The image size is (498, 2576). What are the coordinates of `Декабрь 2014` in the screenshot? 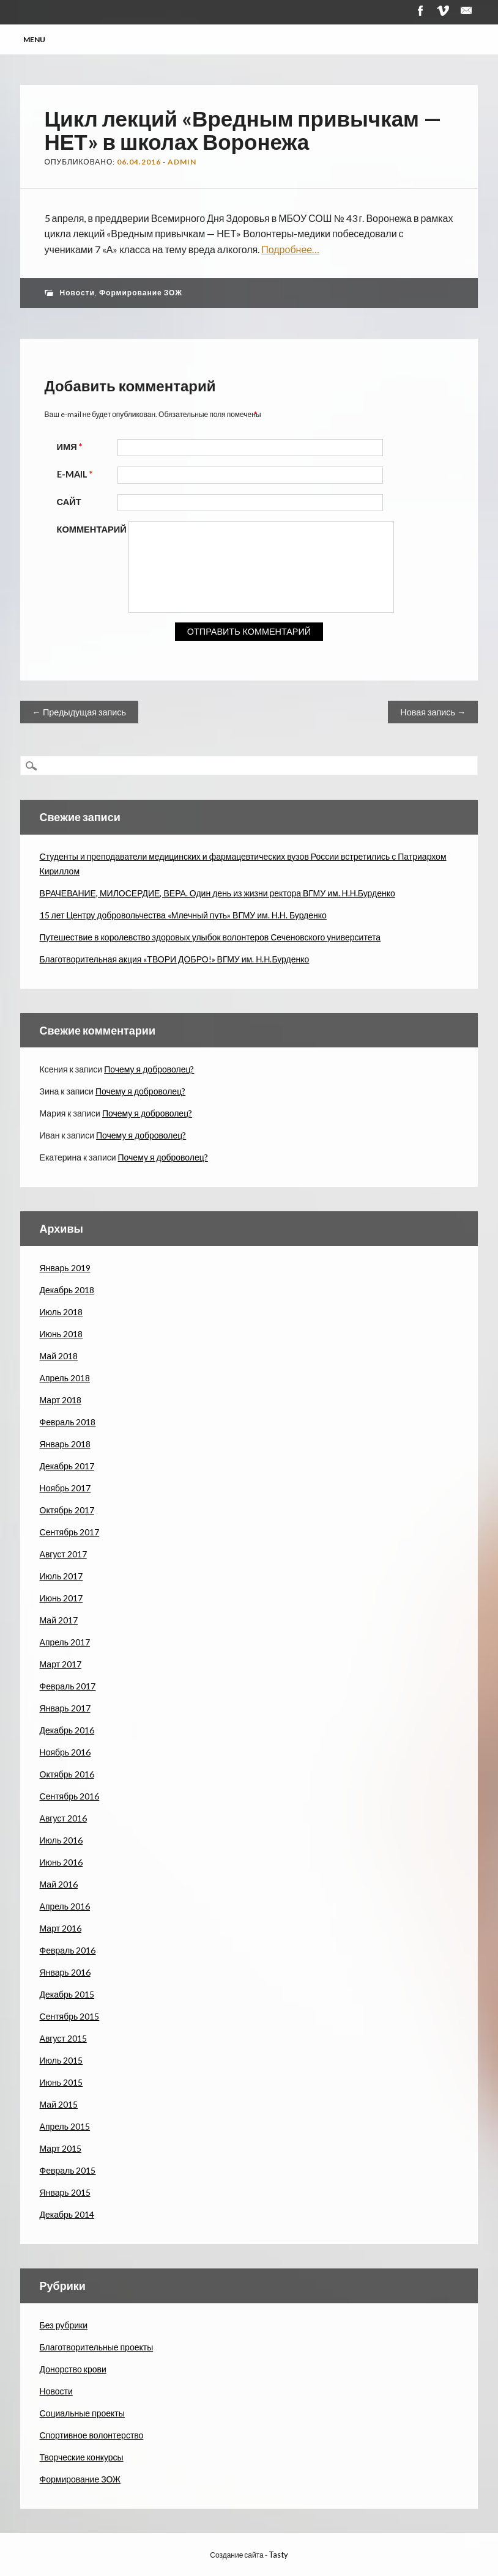 It's located at (67, 2214).